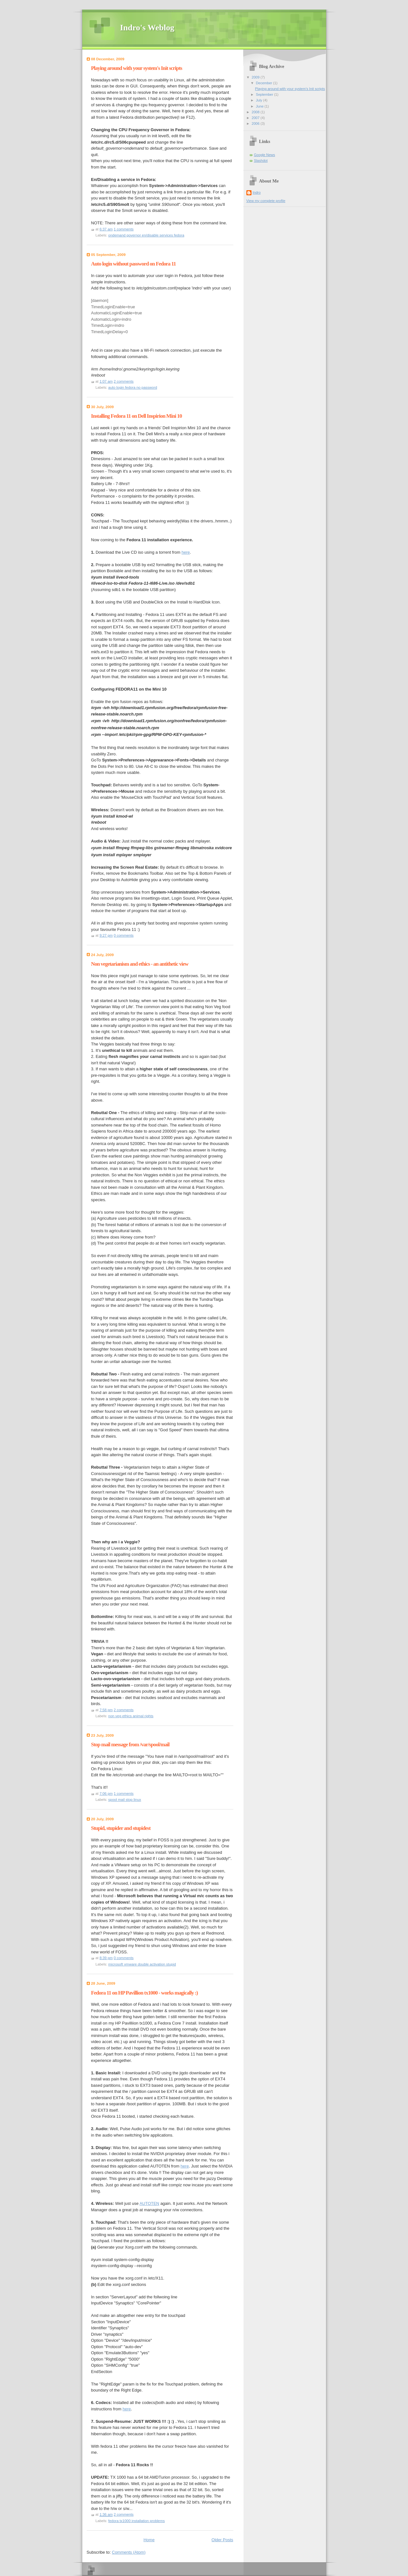 The image size is (408, 2576). Describe the element at coordinates (256, 112) in the screenshot. I see `2008` at that location.